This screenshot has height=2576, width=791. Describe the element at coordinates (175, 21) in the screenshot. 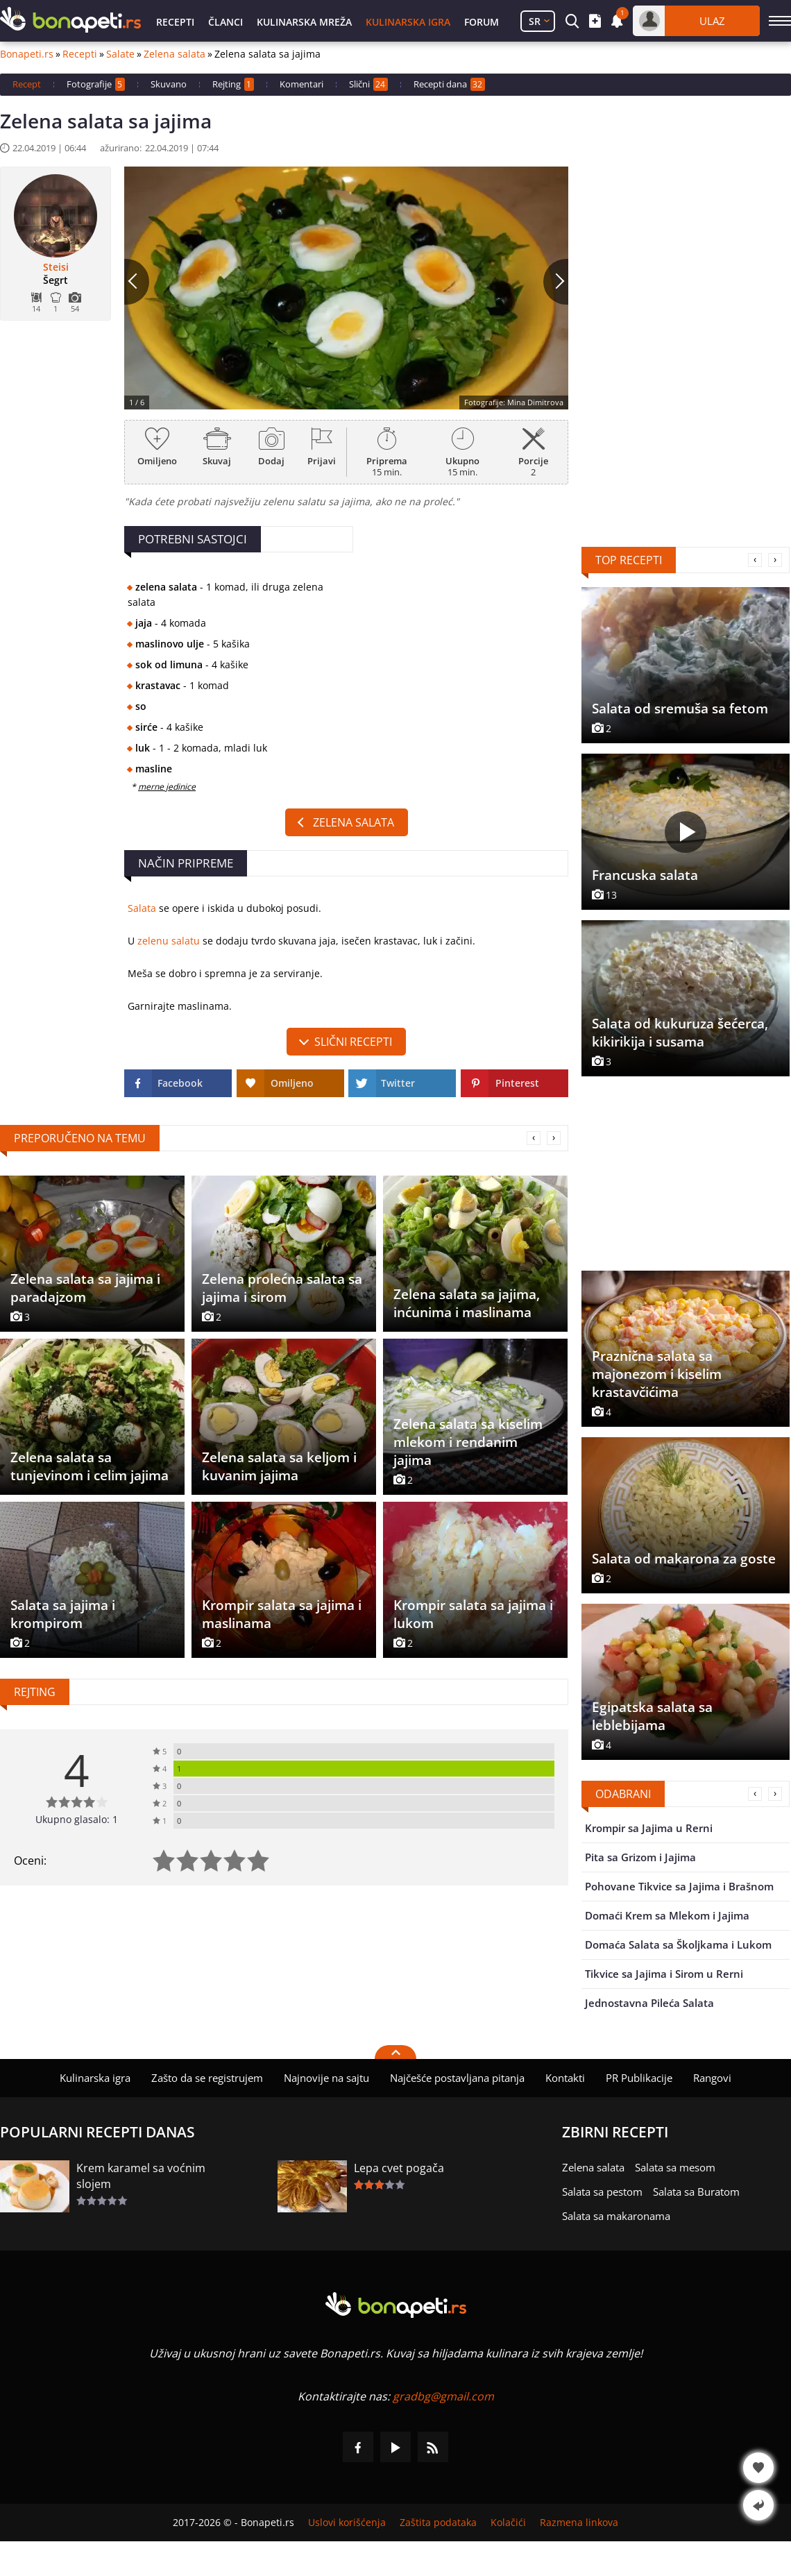

I see `Recepti` at that location.